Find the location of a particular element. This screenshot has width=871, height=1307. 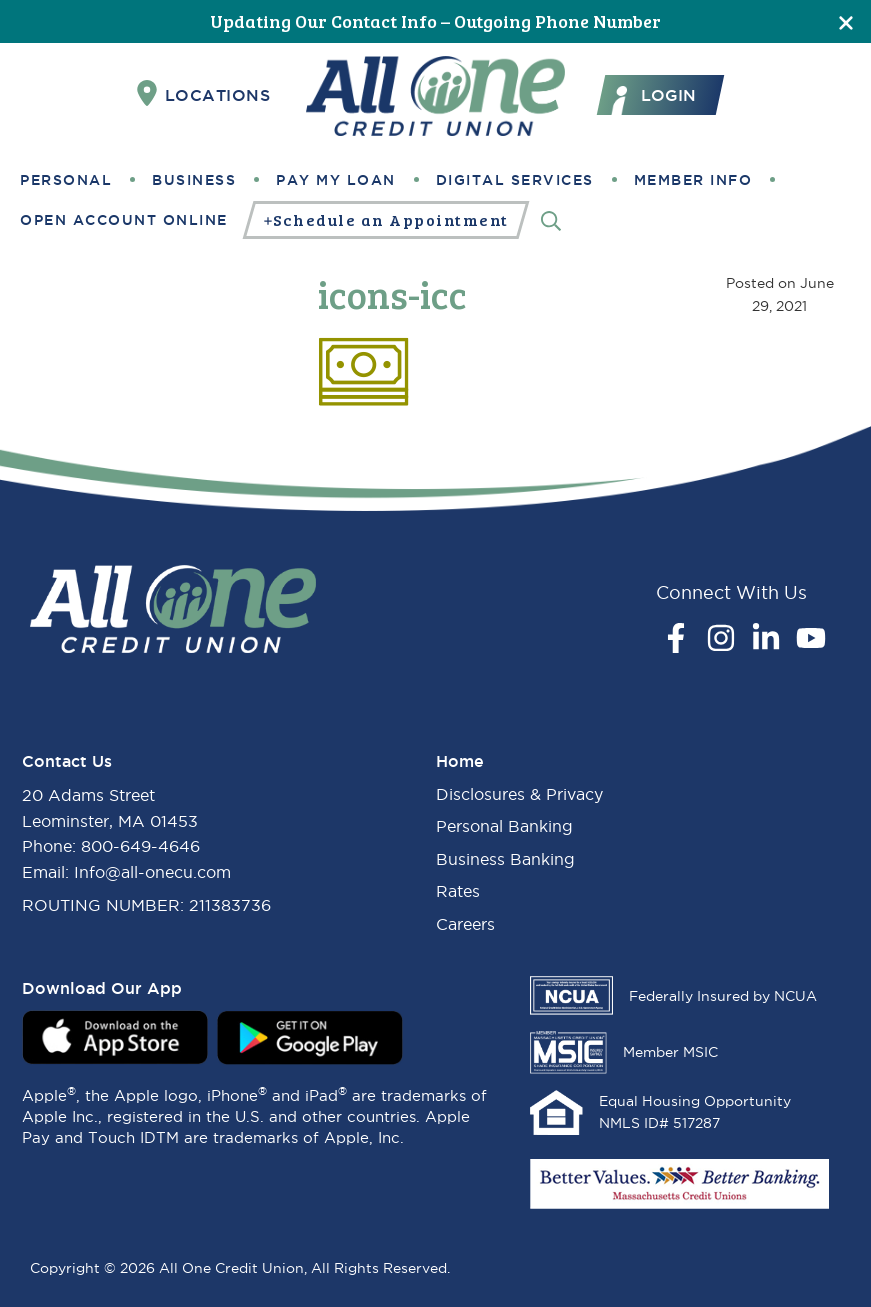

Pay My Loan is located at coordinates (336, 180).